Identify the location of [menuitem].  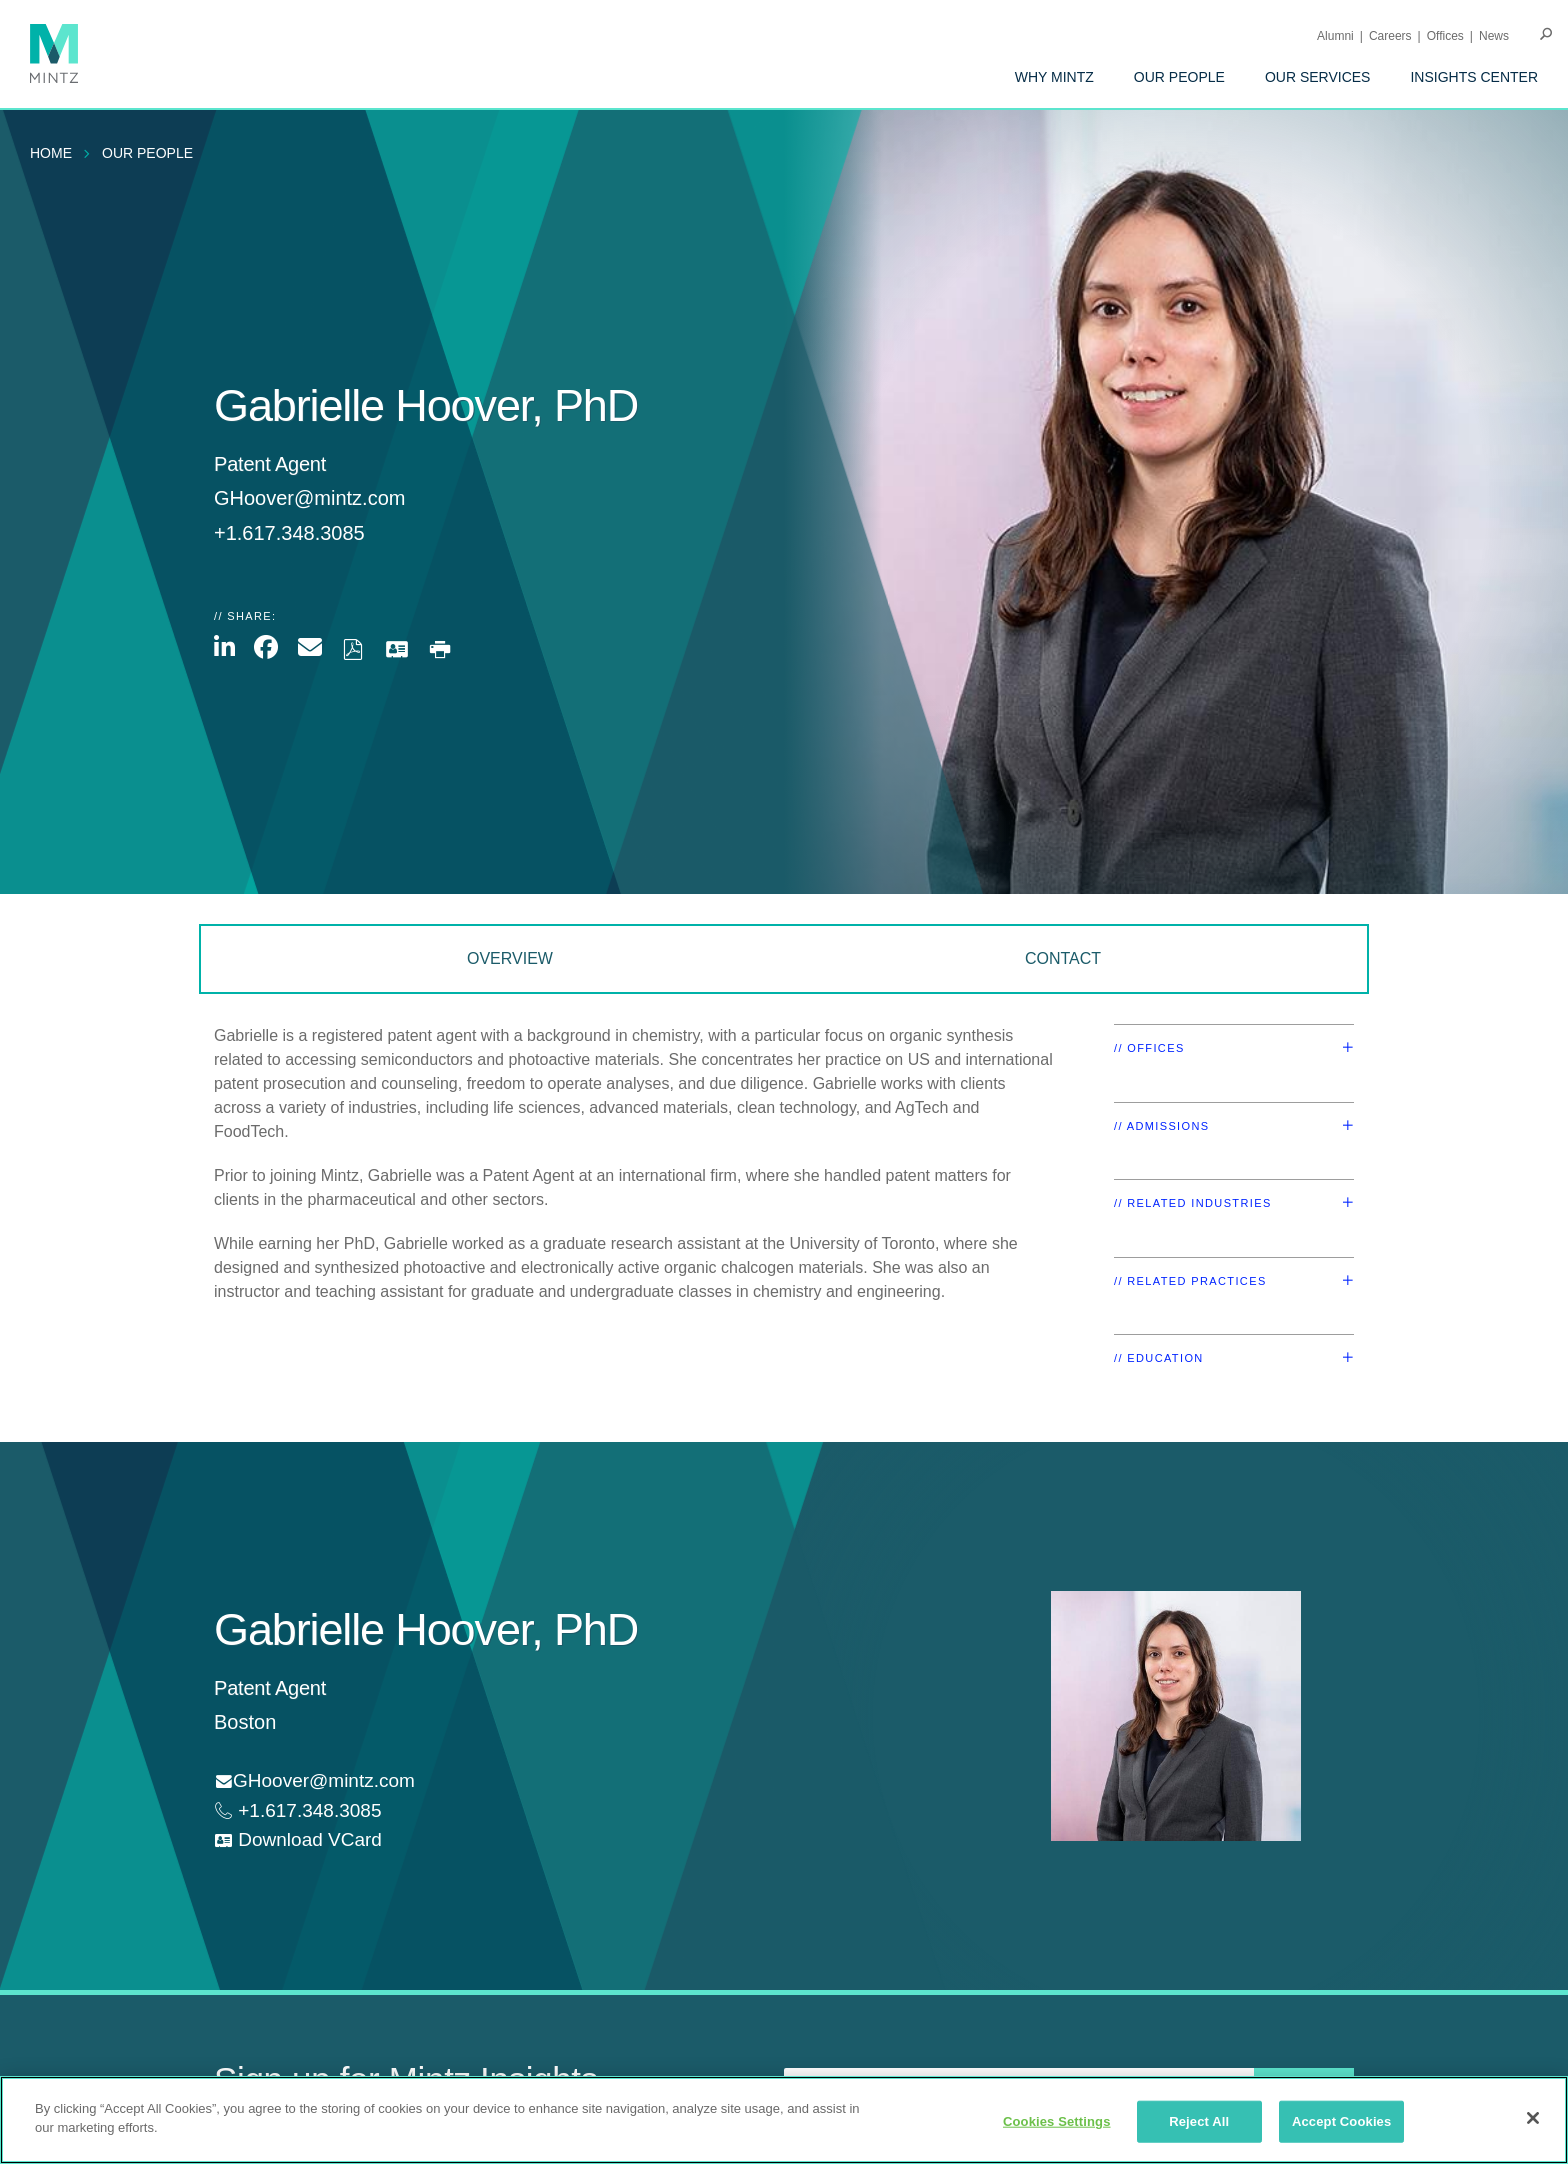
(1054, 77).